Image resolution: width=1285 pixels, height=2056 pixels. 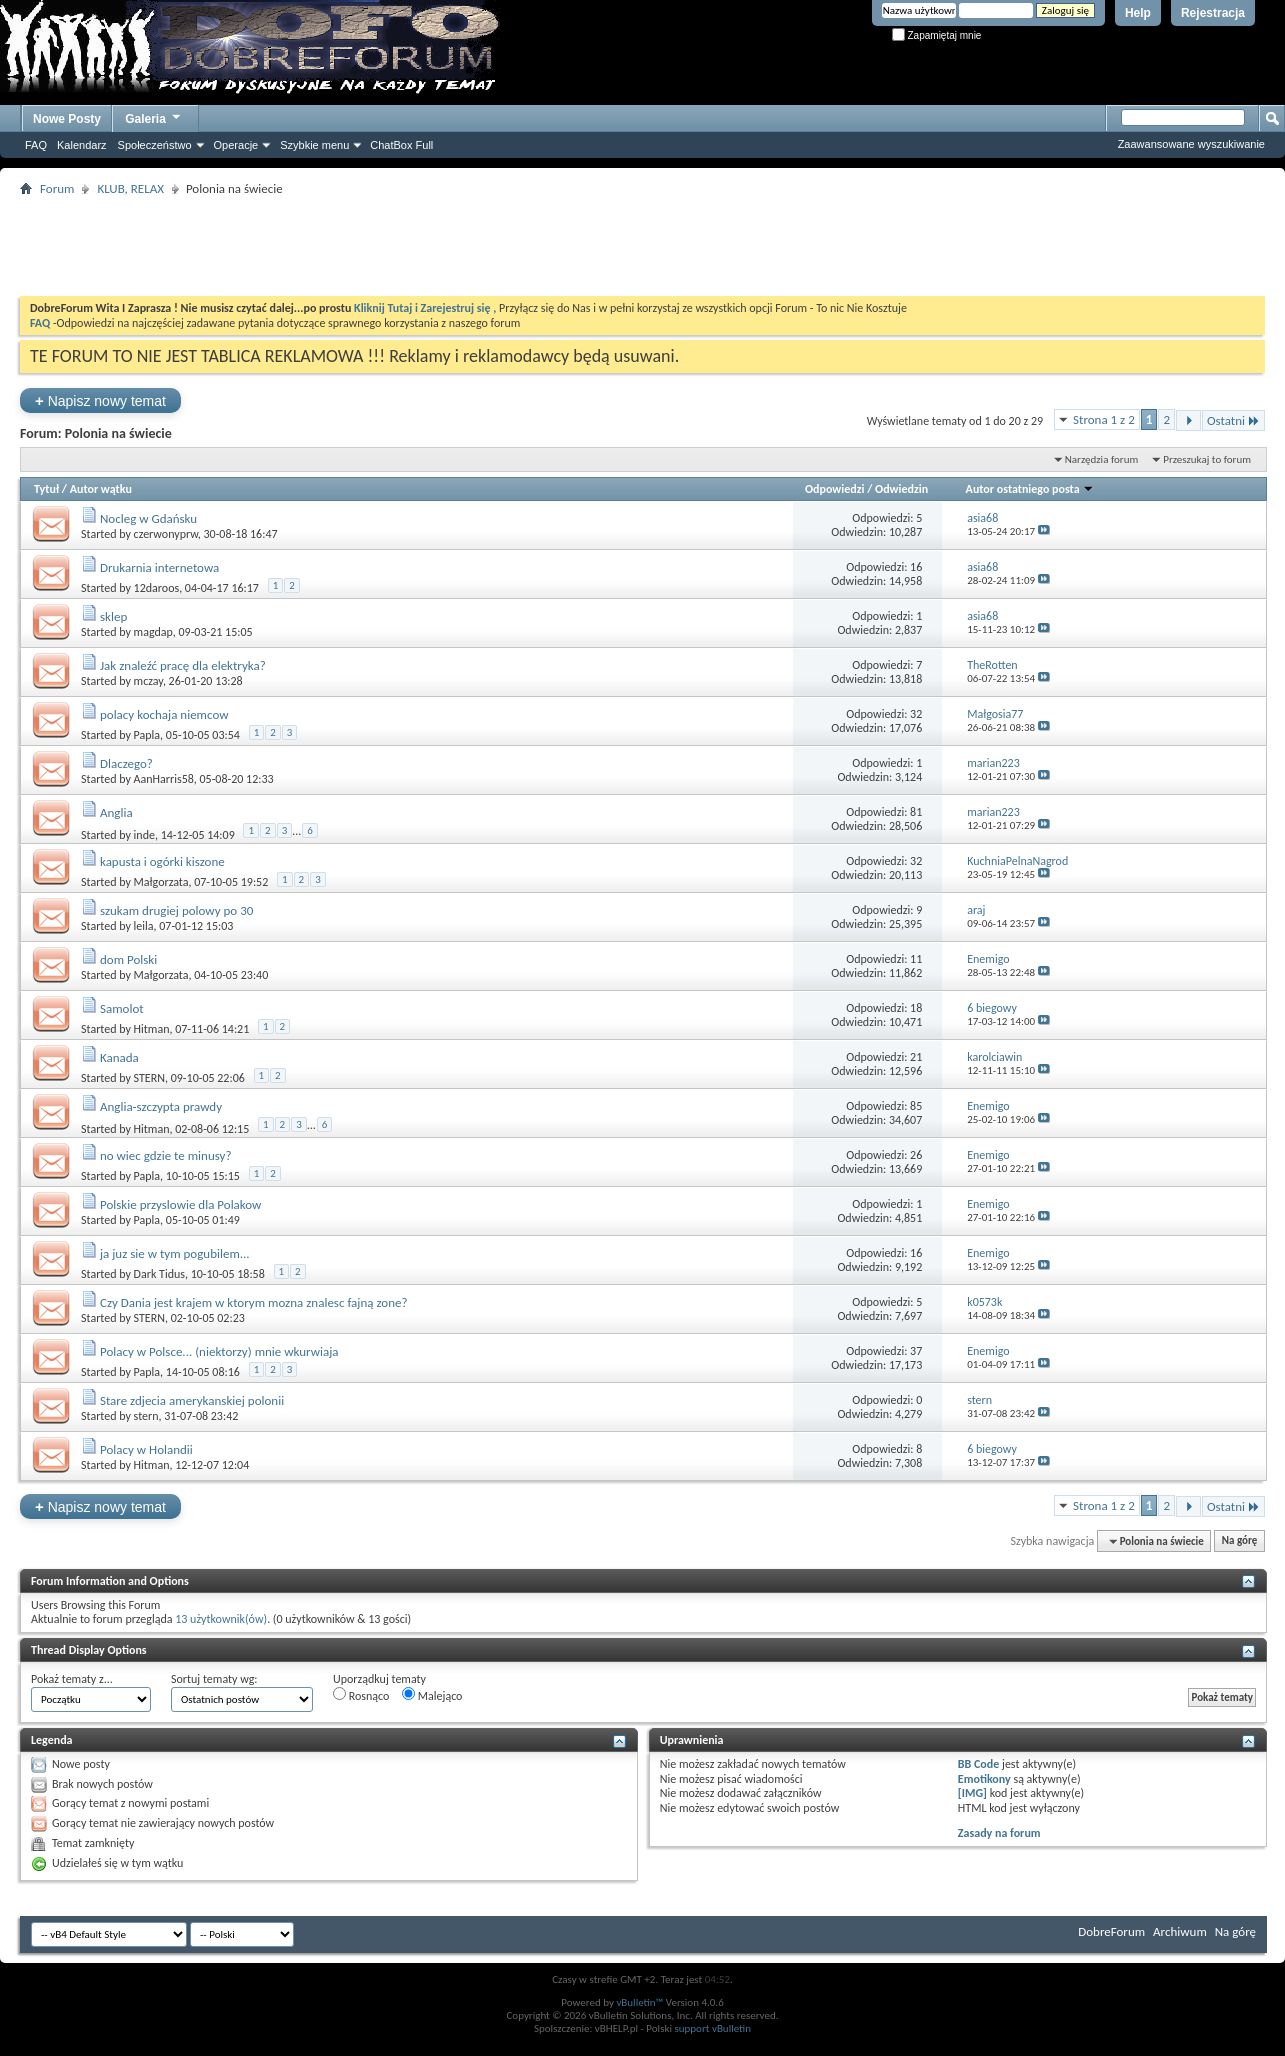 What do you see at coordinates (639, 2002) in the screenshot?
I see `vBulletin™` at bounding box center [639, 2002].